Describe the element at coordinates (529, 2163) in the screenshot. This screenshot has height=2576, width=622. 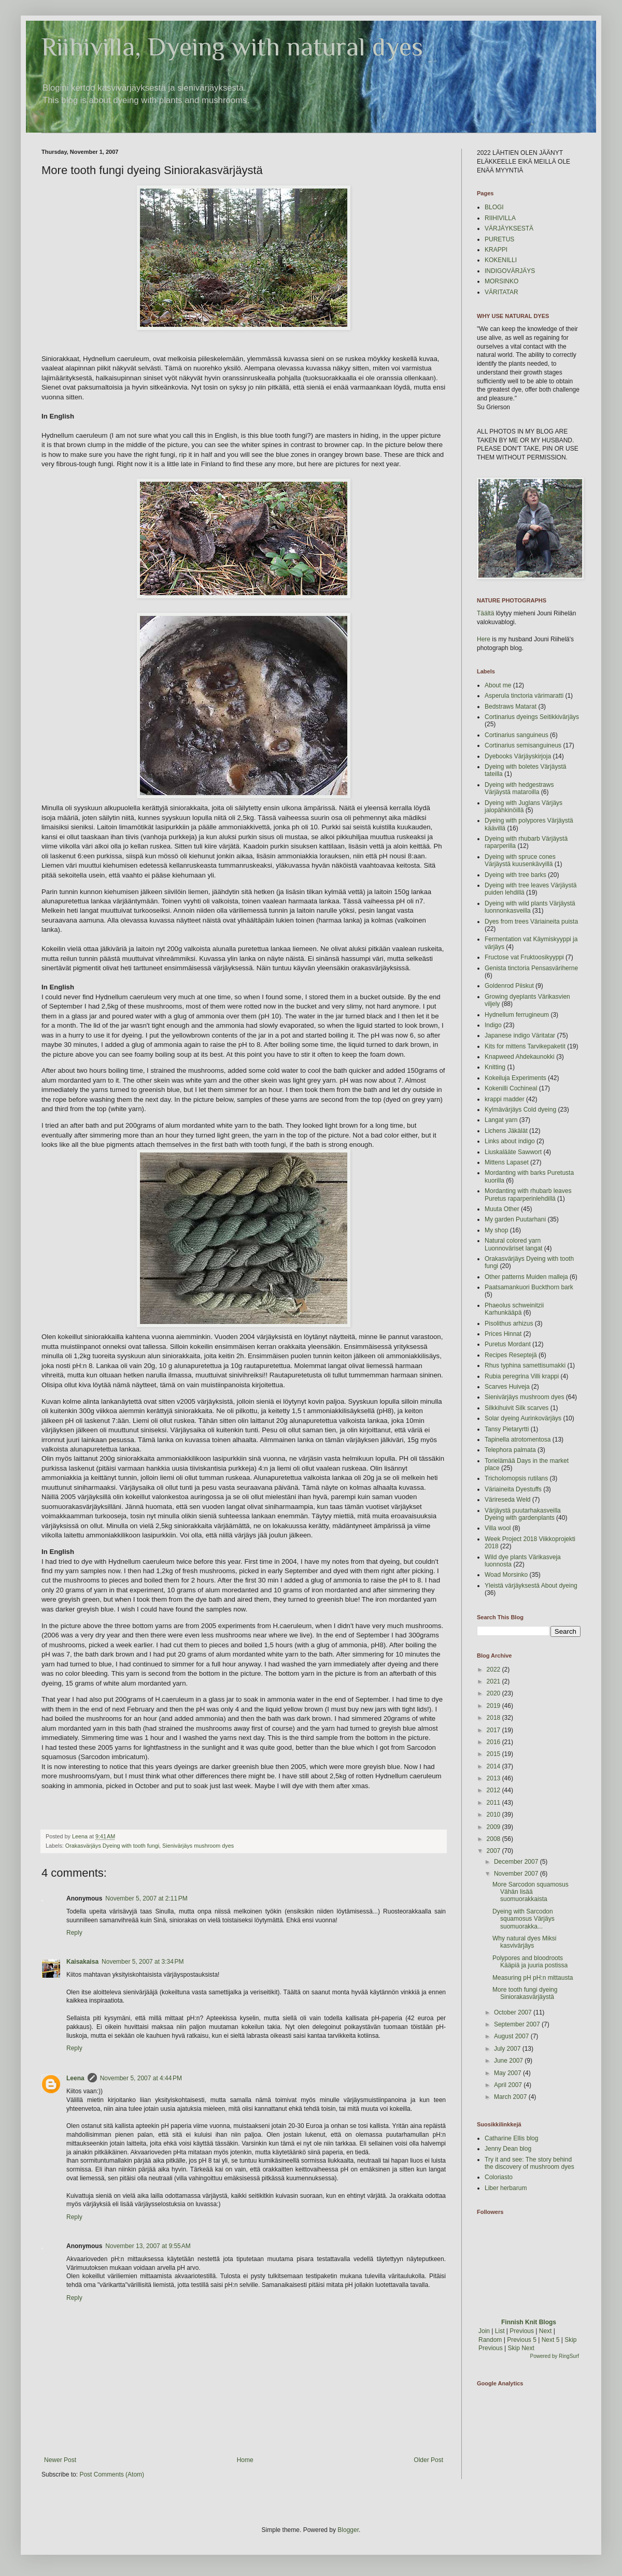
I see `Try it and see: The story behind the discovery of mushroom dyes` at that location.